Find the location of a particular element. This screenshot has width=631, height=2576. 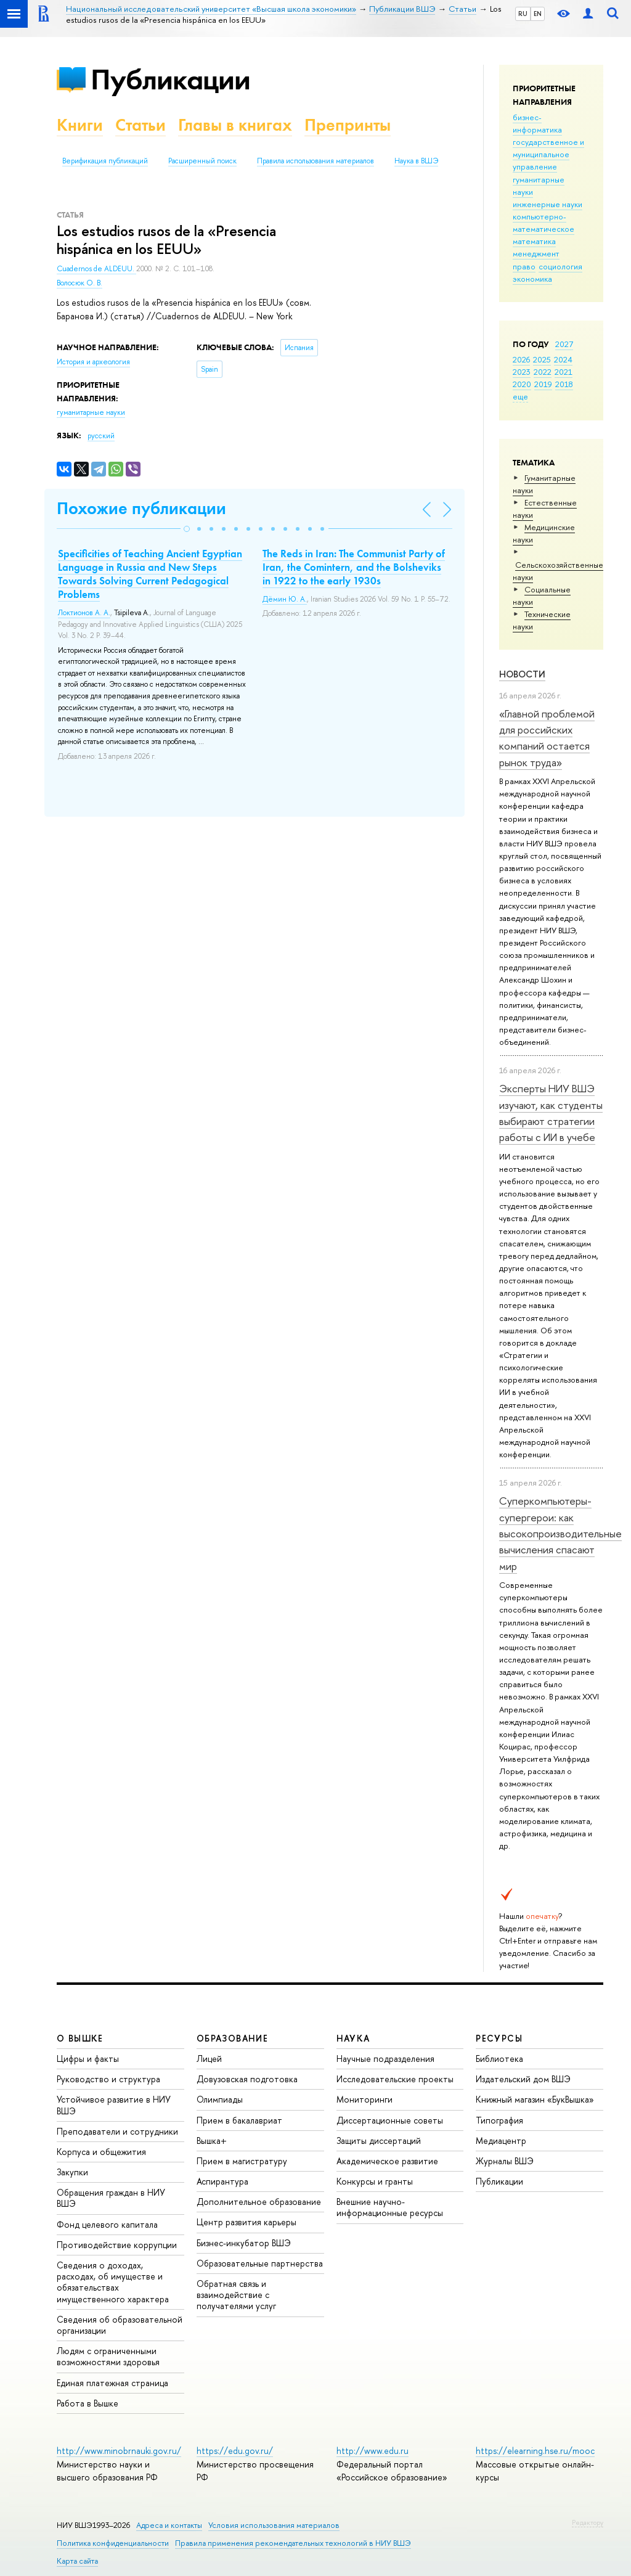

2024 is located at coordinates (563, 359).